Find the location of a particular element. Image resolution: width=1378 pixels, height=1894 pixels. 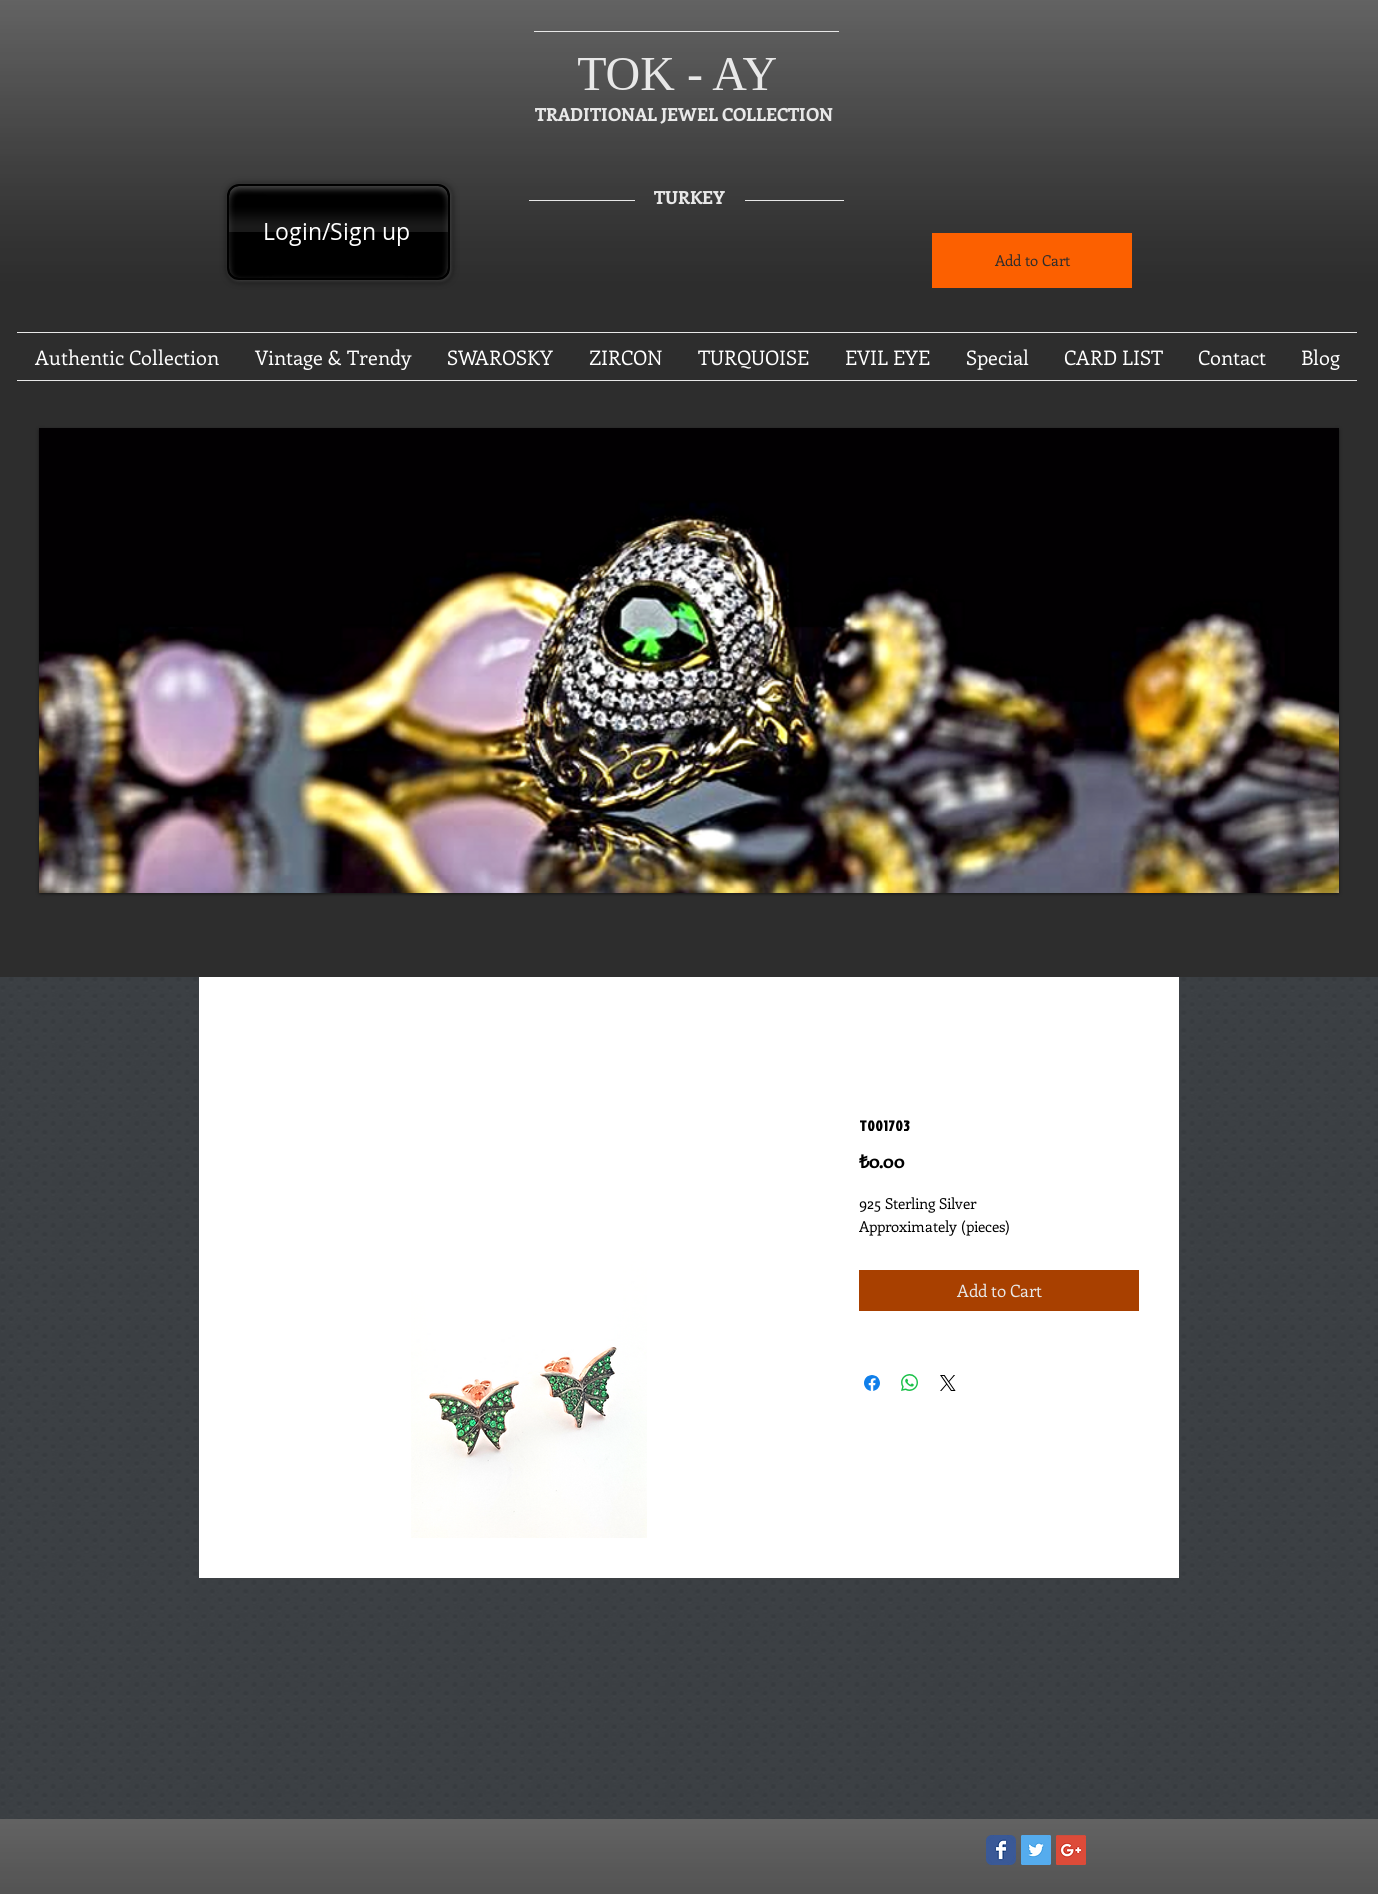

[Wix Facebook page] is located at coordinates (1001, 1850).